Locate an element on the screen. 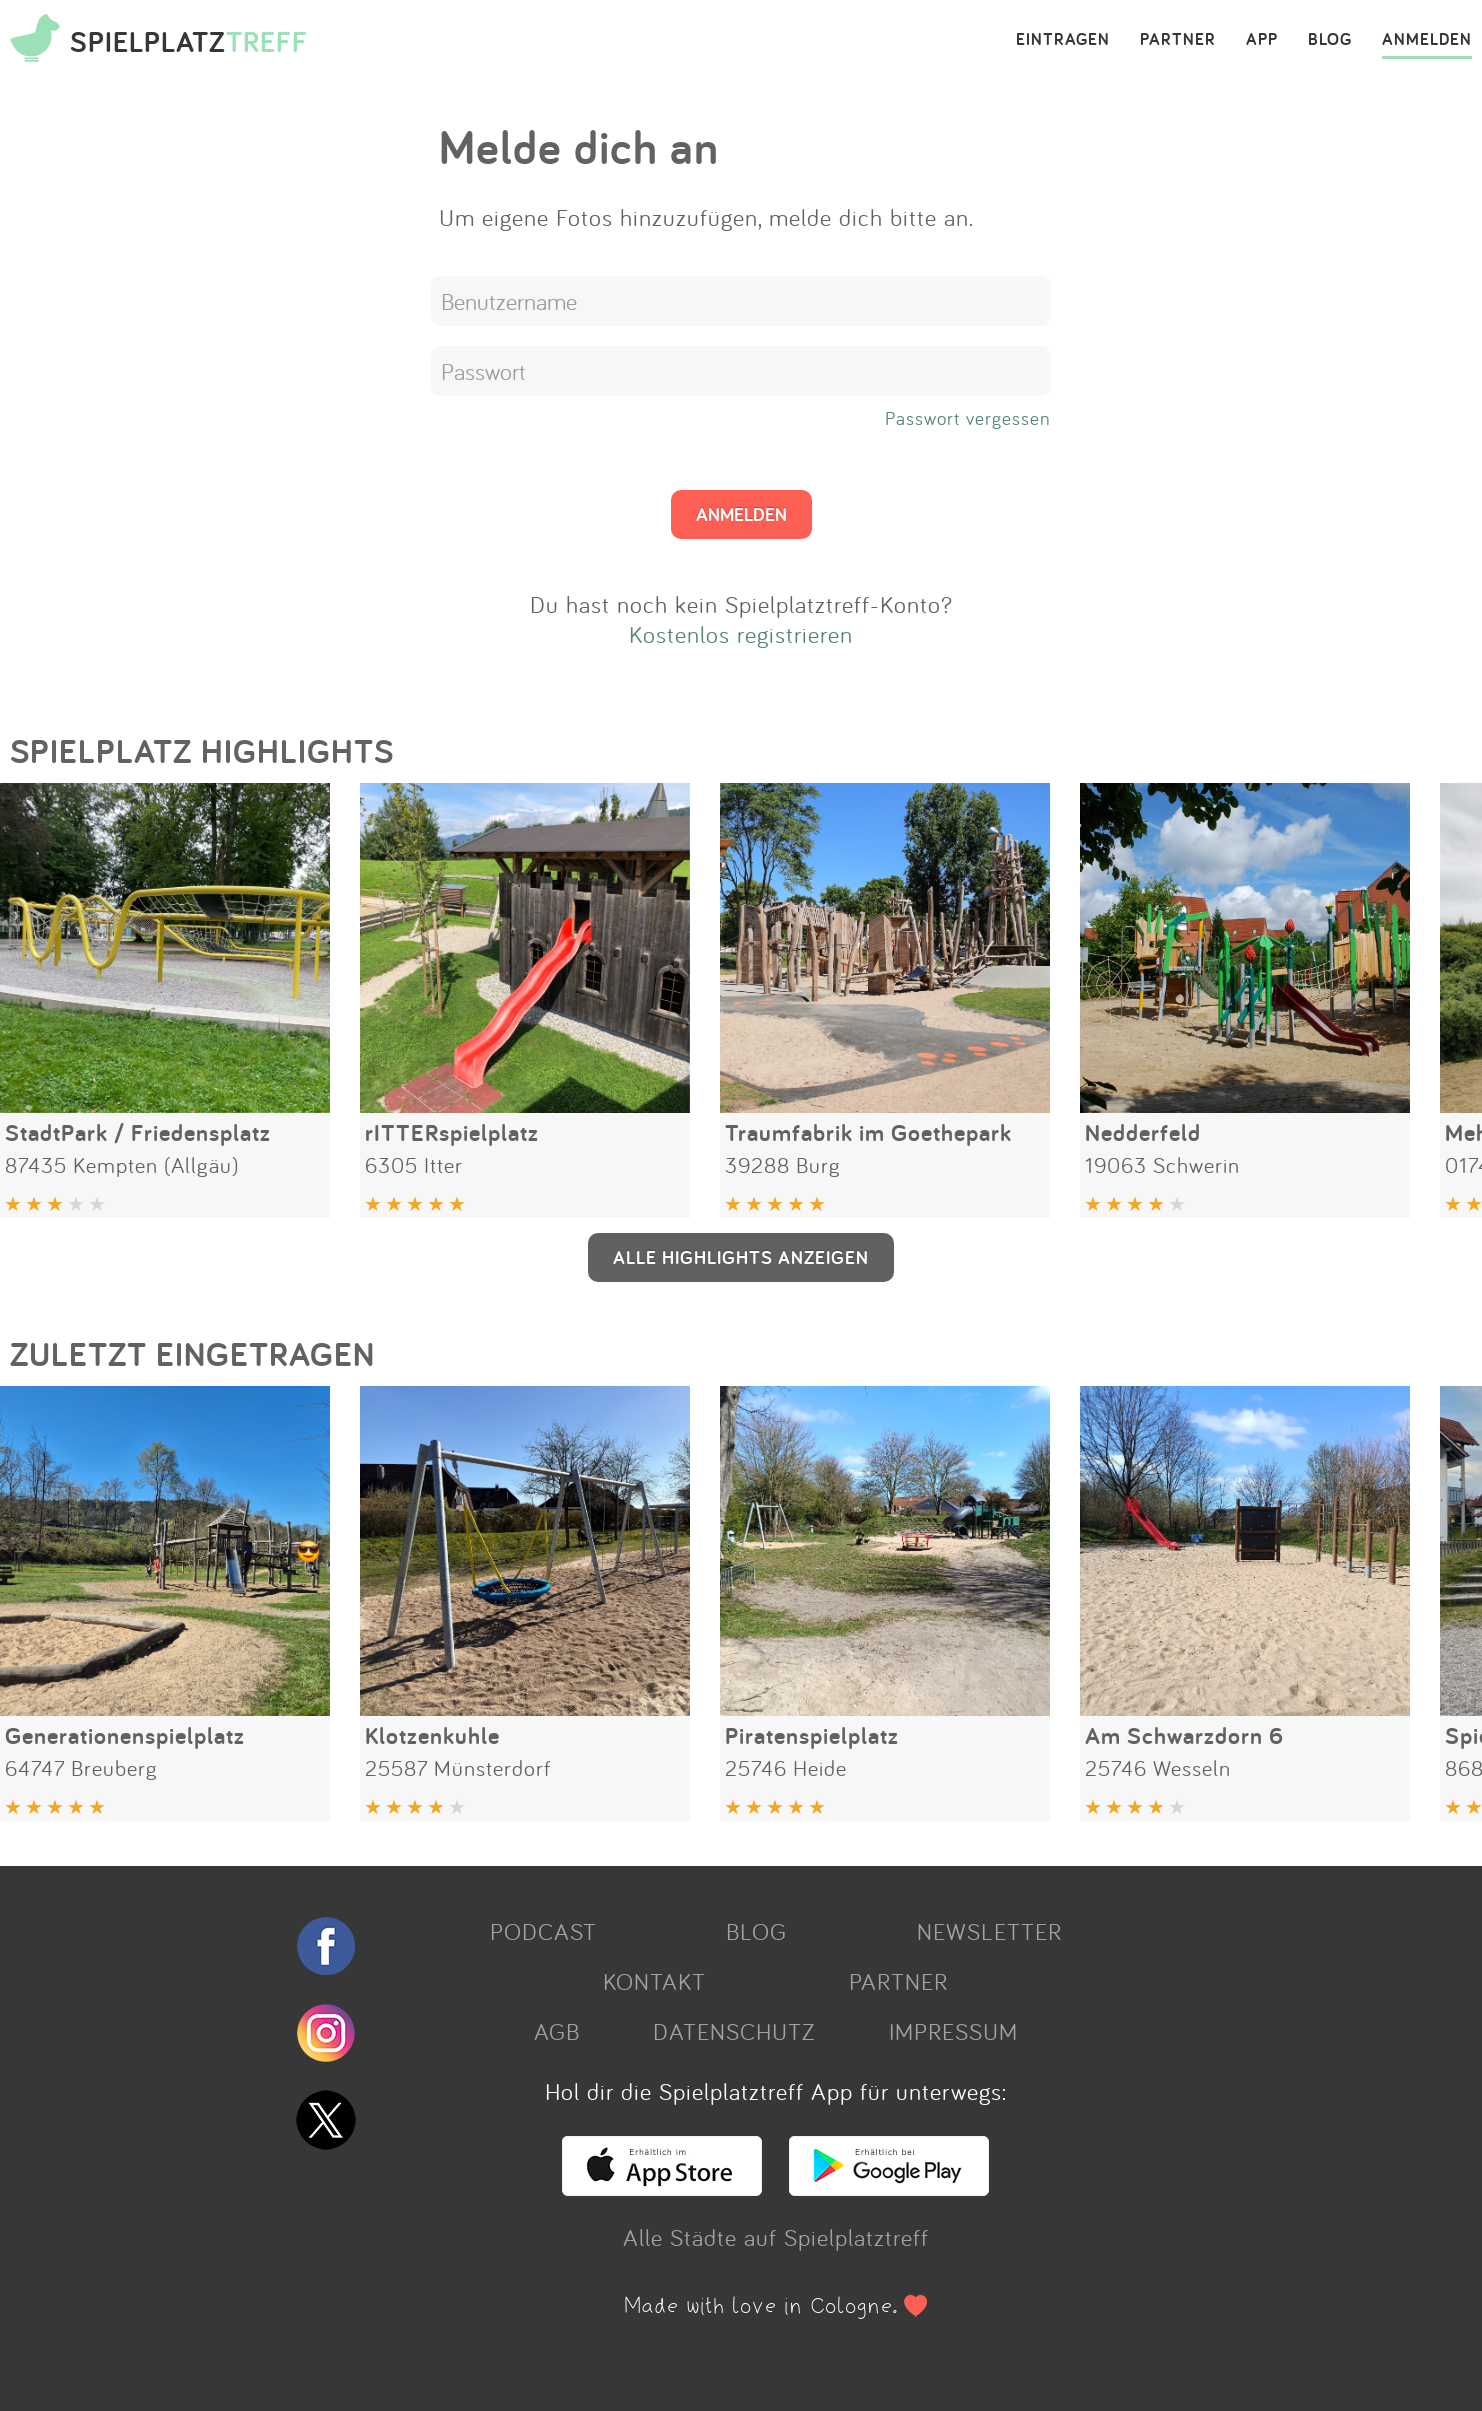 The width and height of the screenshot is (1482, 2411). ANMELDEN is located at coordinates (1427, 40).